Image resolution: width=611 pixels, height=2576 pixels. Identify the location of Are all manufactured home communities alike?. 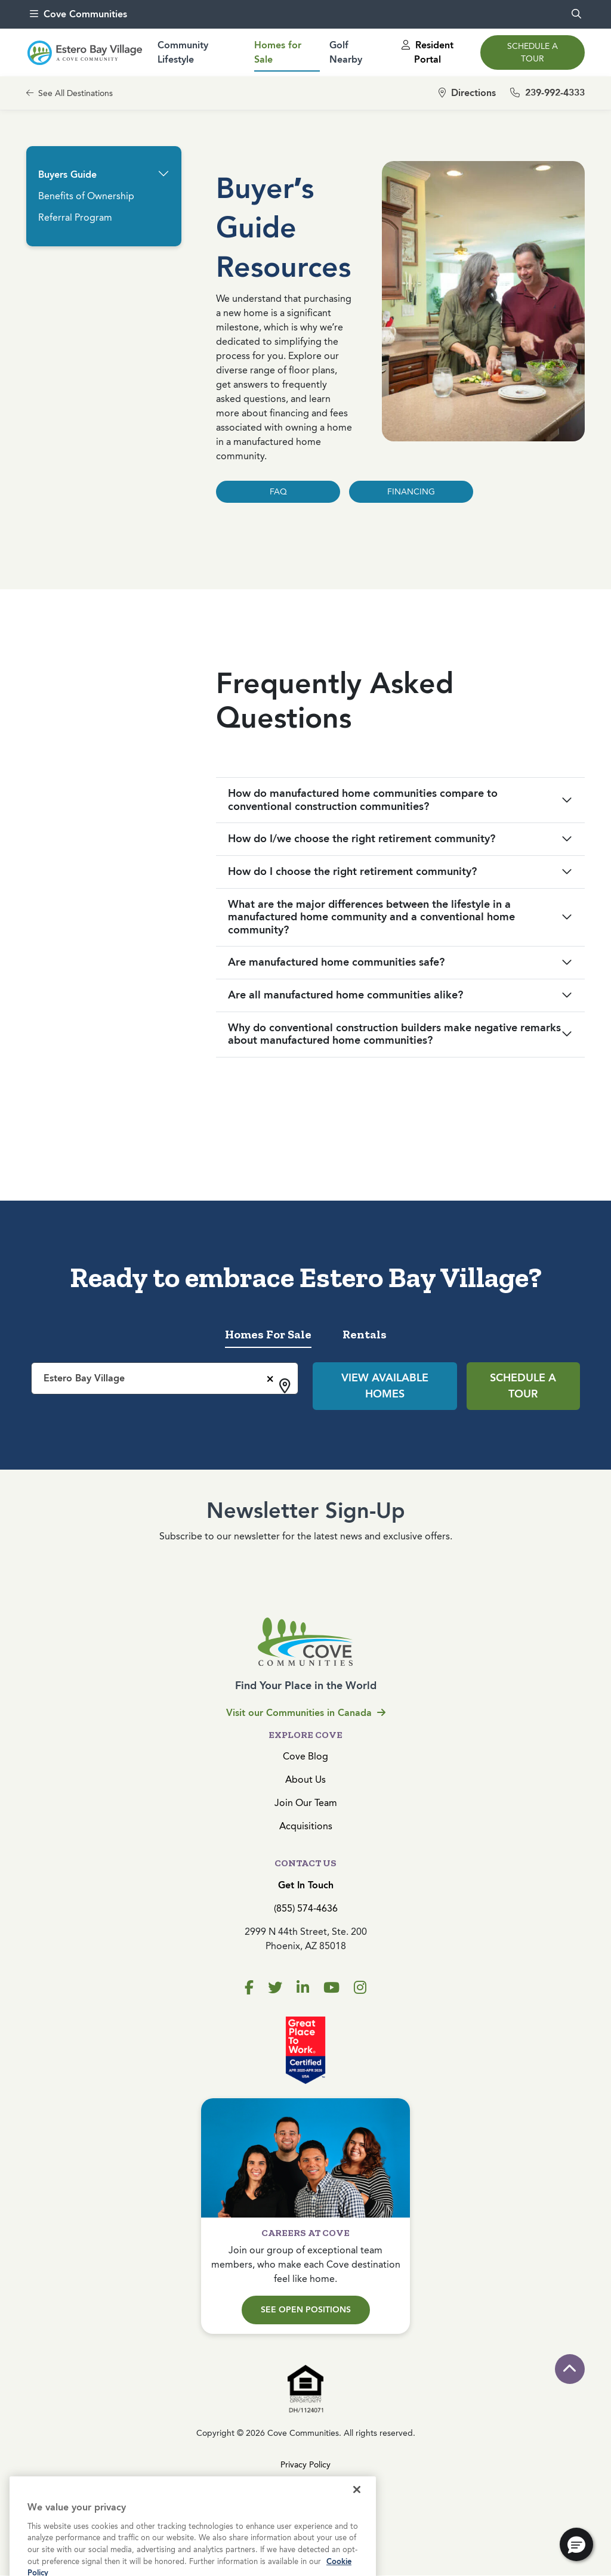
(345, 995).